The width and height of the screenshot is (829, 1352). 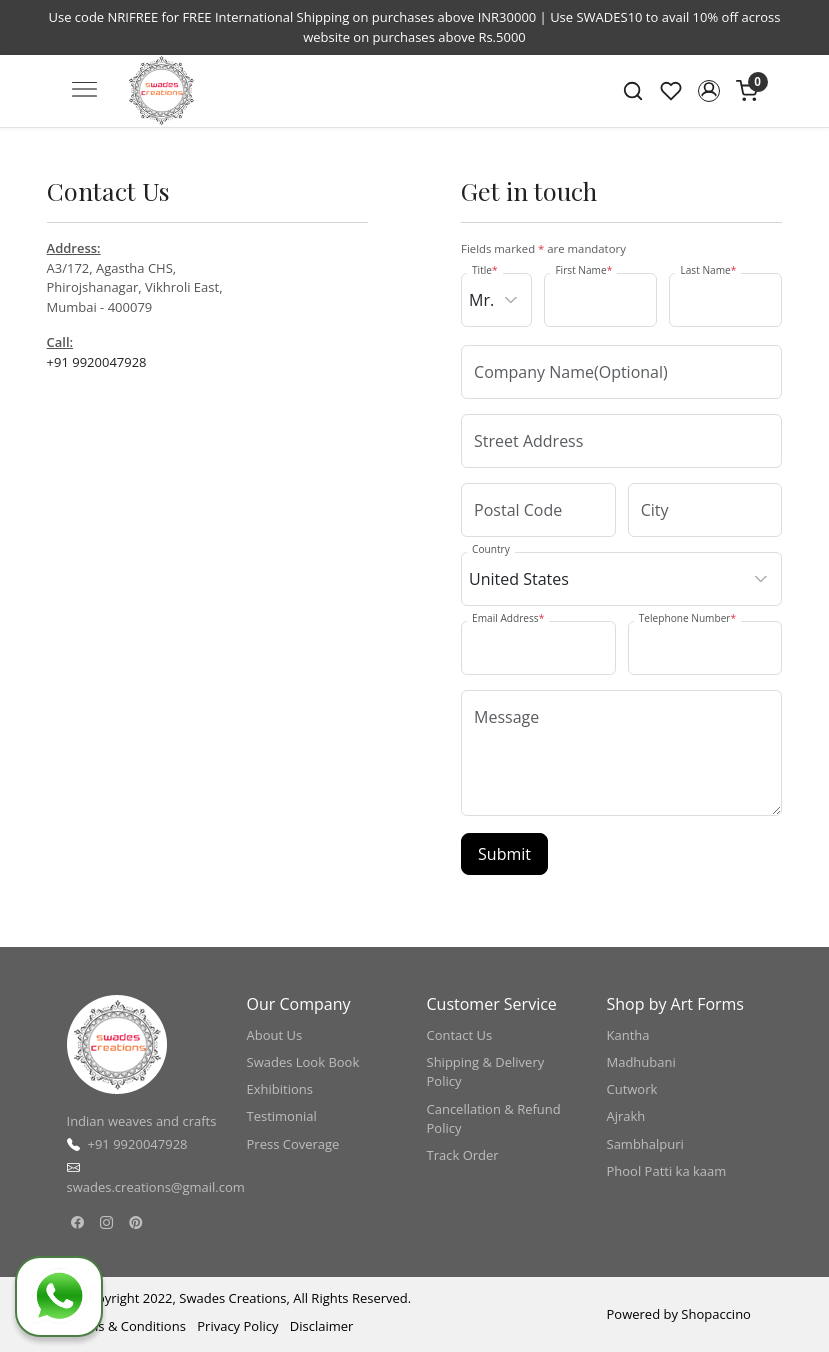 I want to click on Cancellation & Refund Policy, so click(x=494, y=1119).